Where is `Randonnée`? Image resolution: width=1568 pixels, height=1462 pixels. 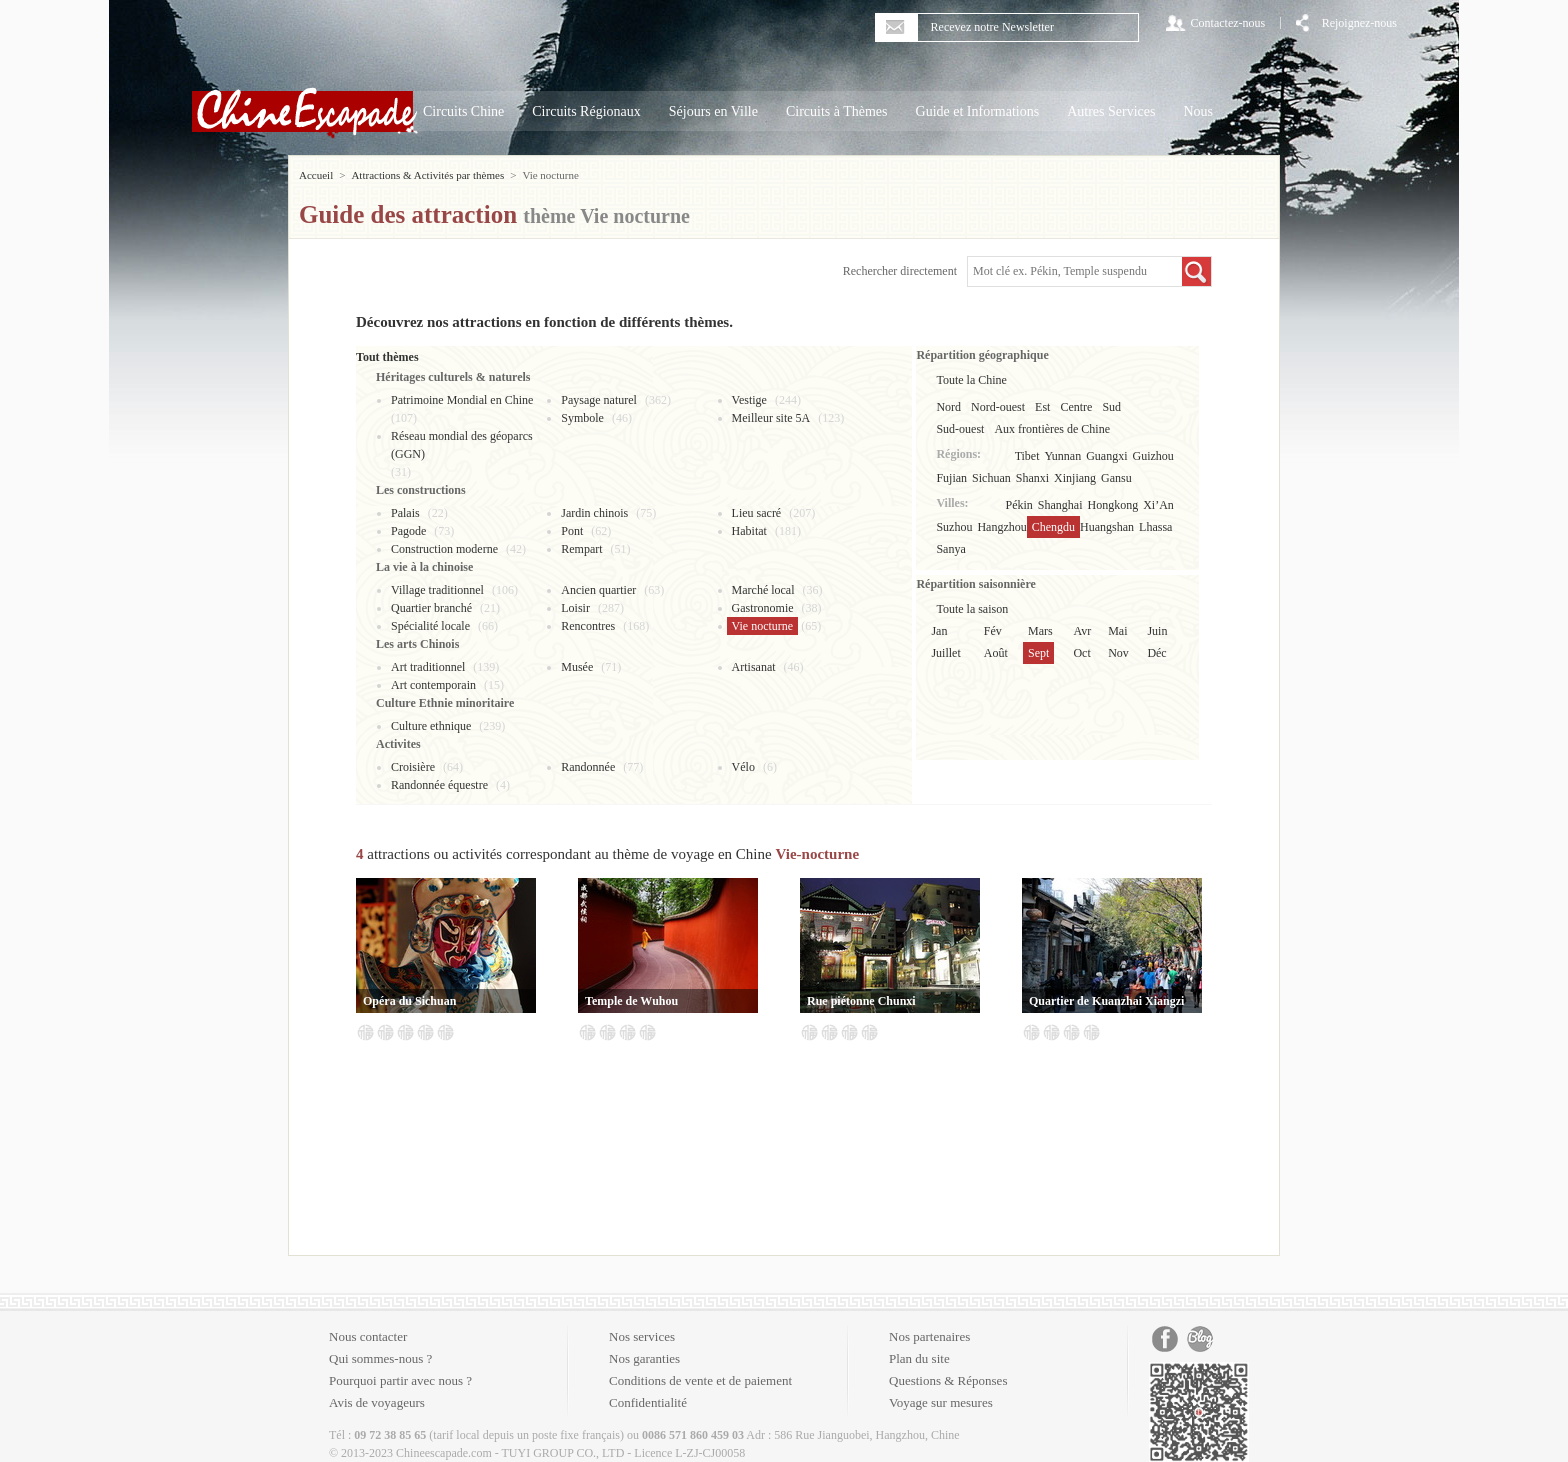 Randonnée is located at coordinates (588, 767).